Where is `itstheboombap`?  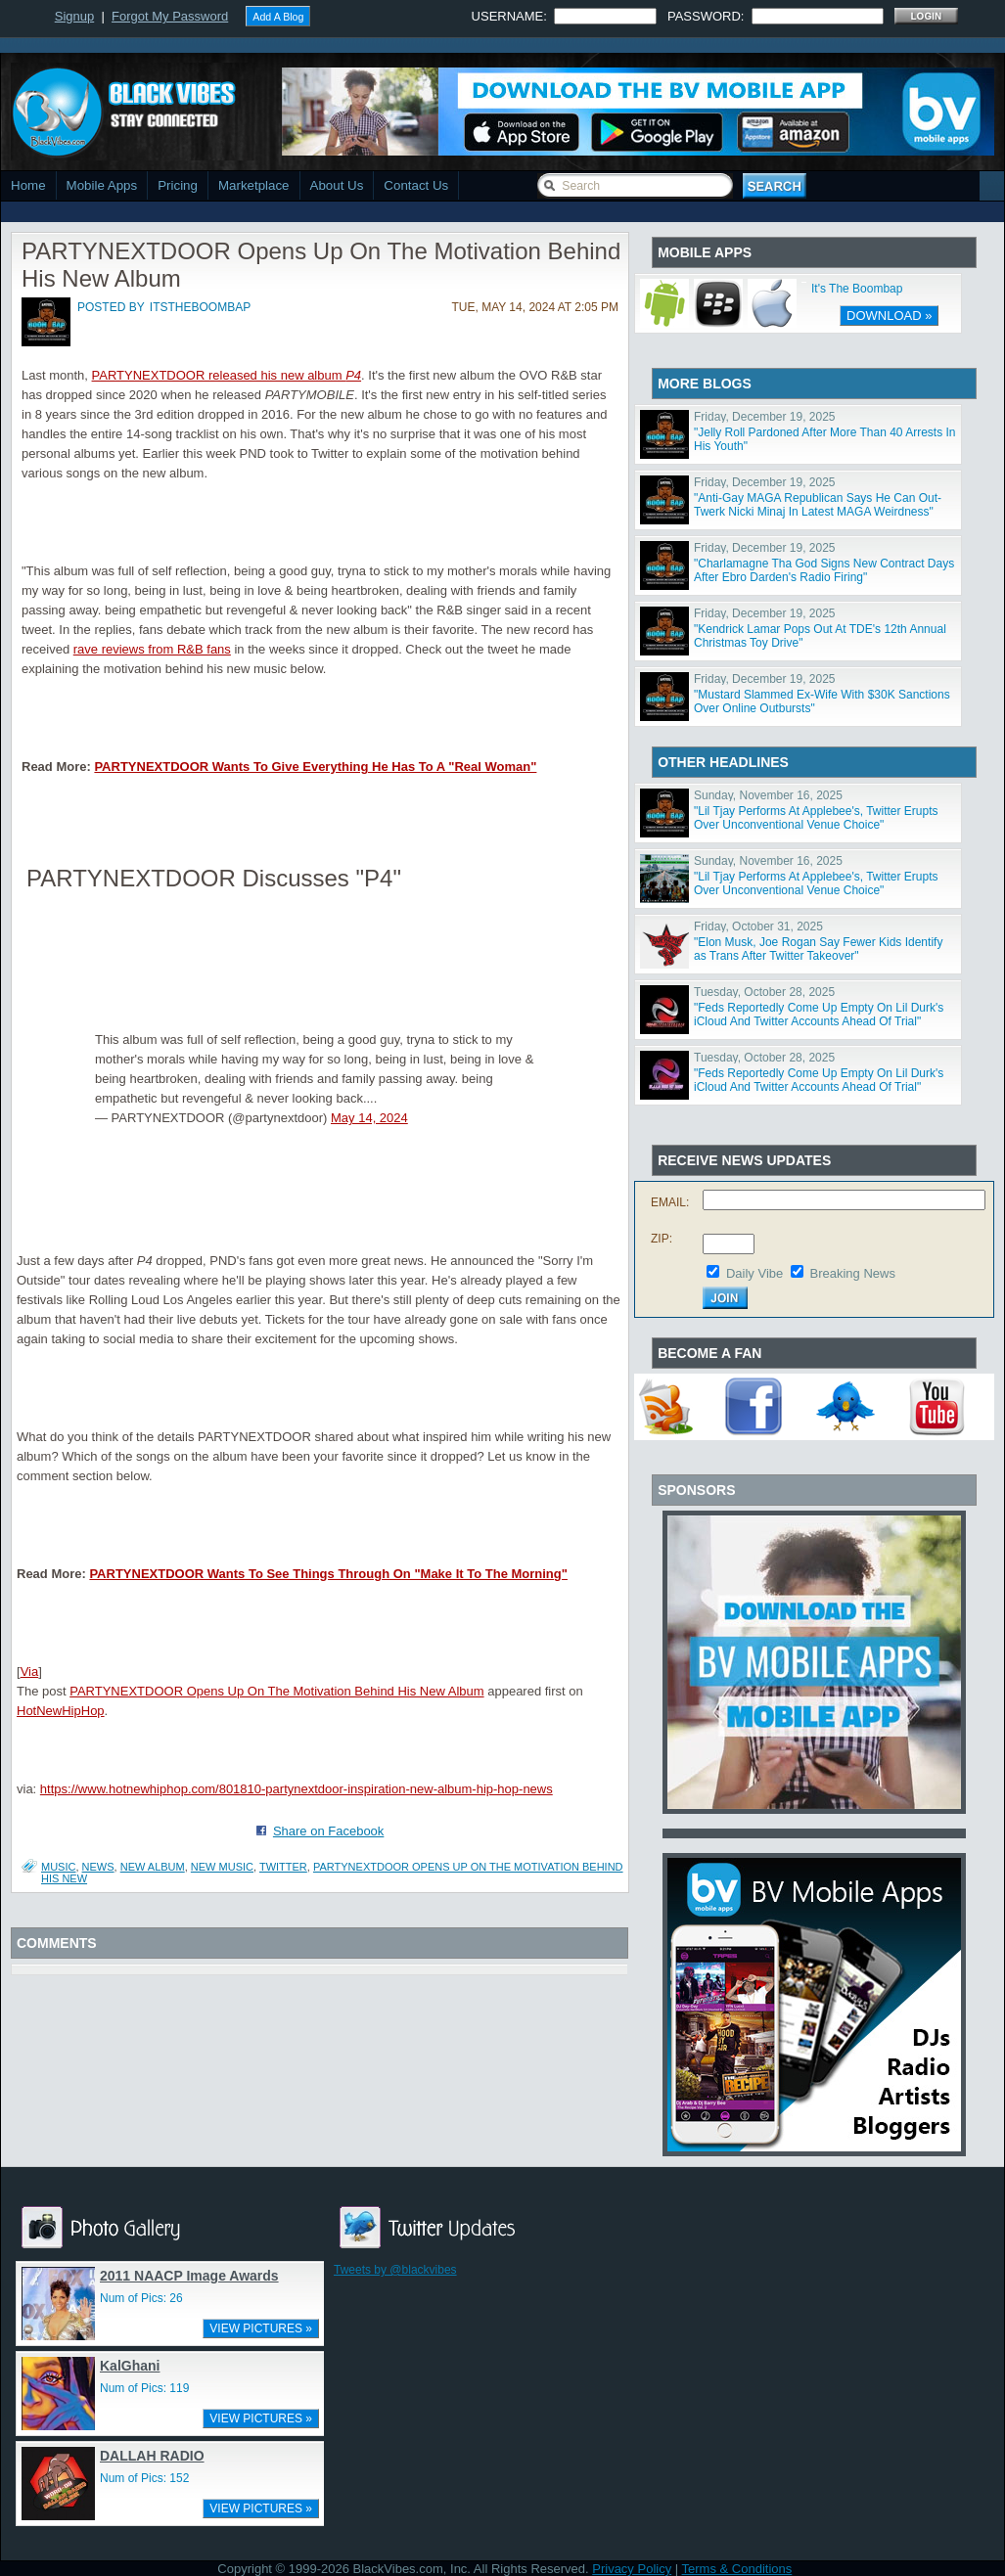 itstheboombap is located at coordinates (200, 307).